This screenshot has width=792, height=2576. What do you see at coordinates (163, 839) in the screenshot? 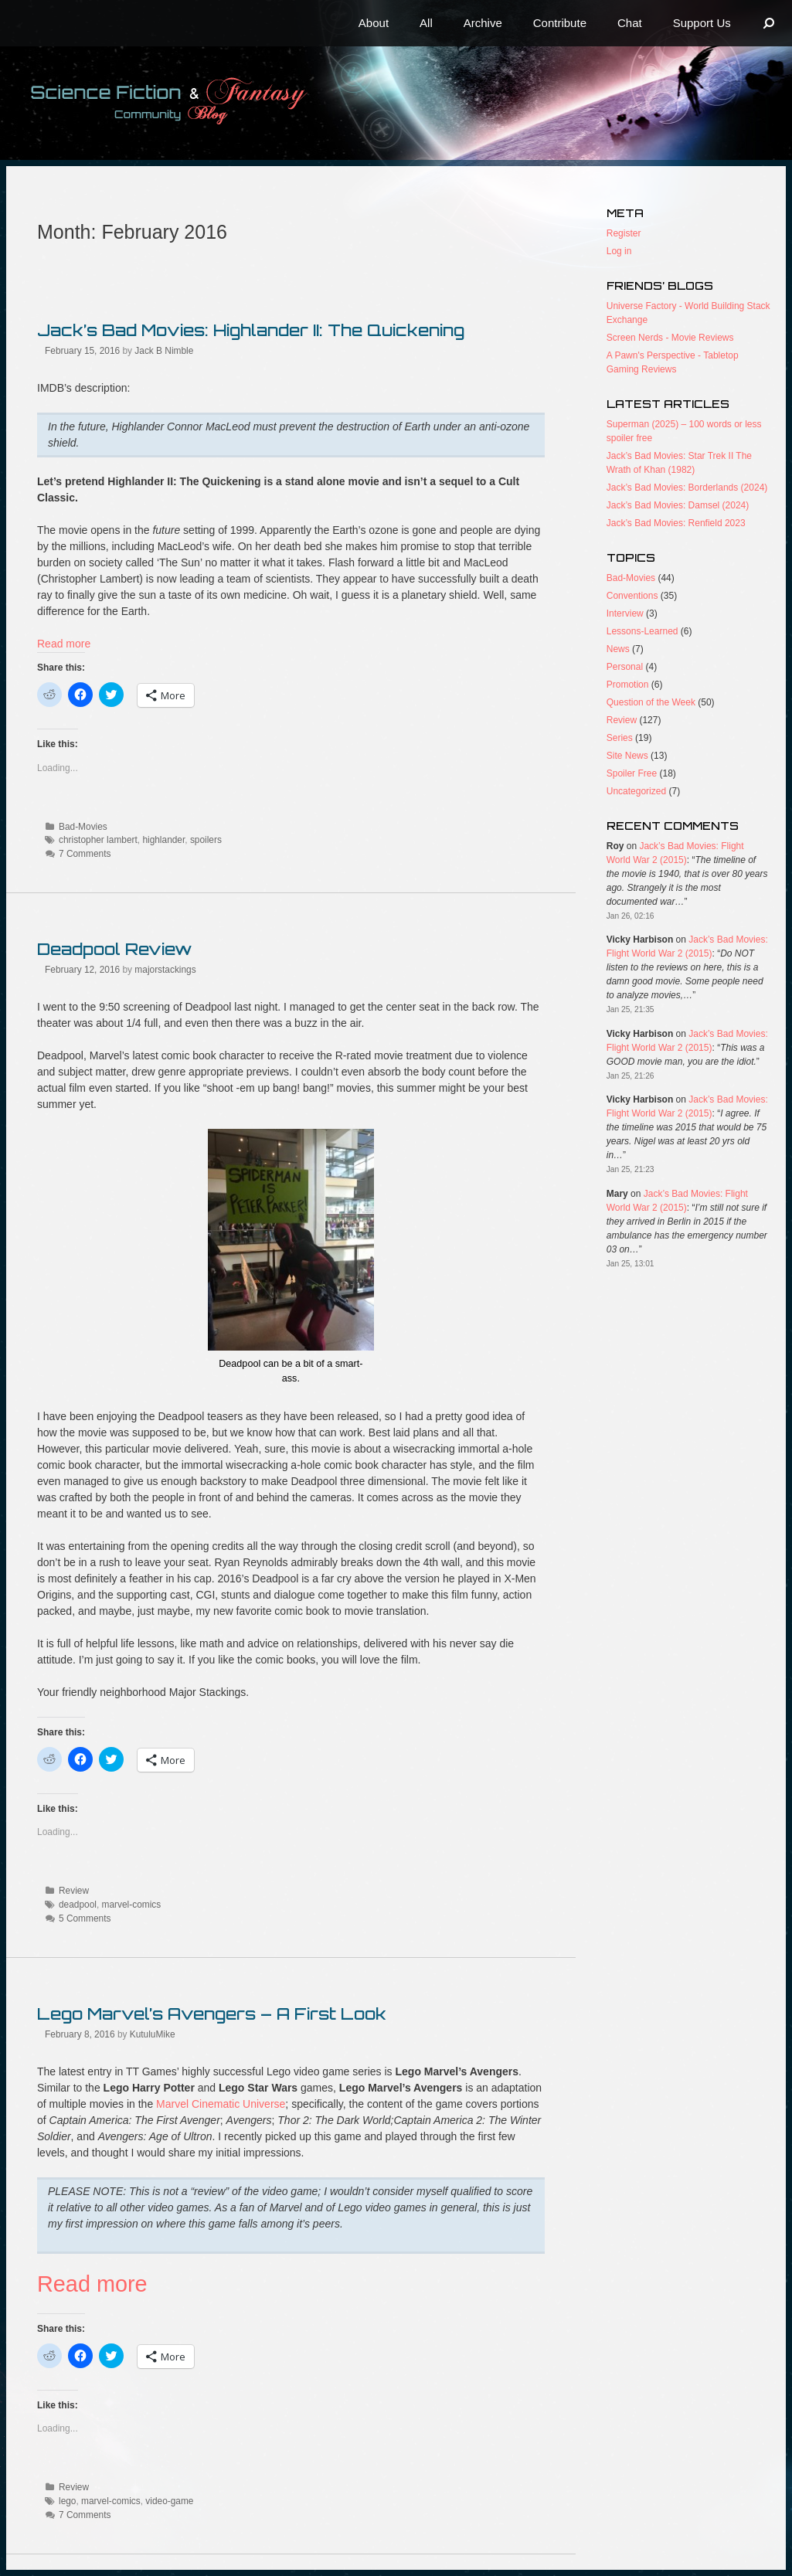
I see `highlander` at bounding box center [163, 839].